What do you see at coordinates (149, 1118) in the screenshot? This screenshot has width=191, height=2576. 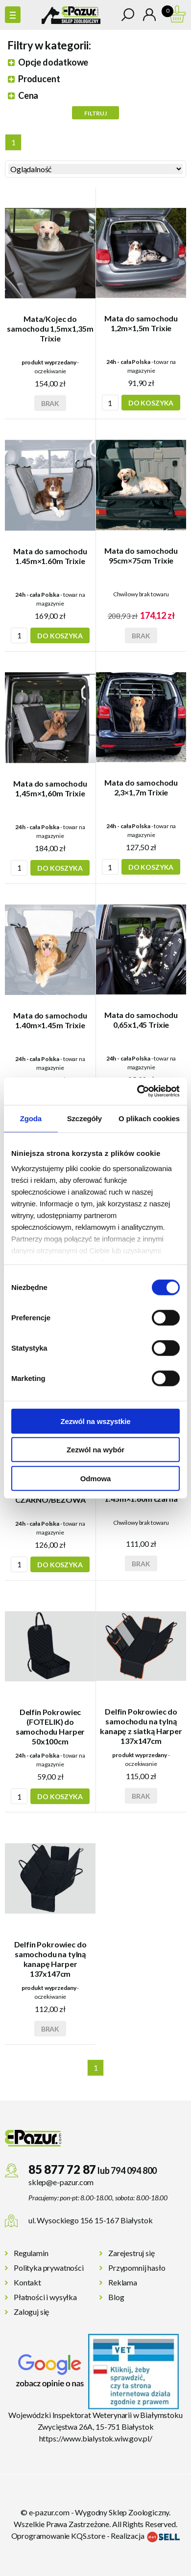 I see `O plikach cookies [tab]` at bounding box center [149, 1118].